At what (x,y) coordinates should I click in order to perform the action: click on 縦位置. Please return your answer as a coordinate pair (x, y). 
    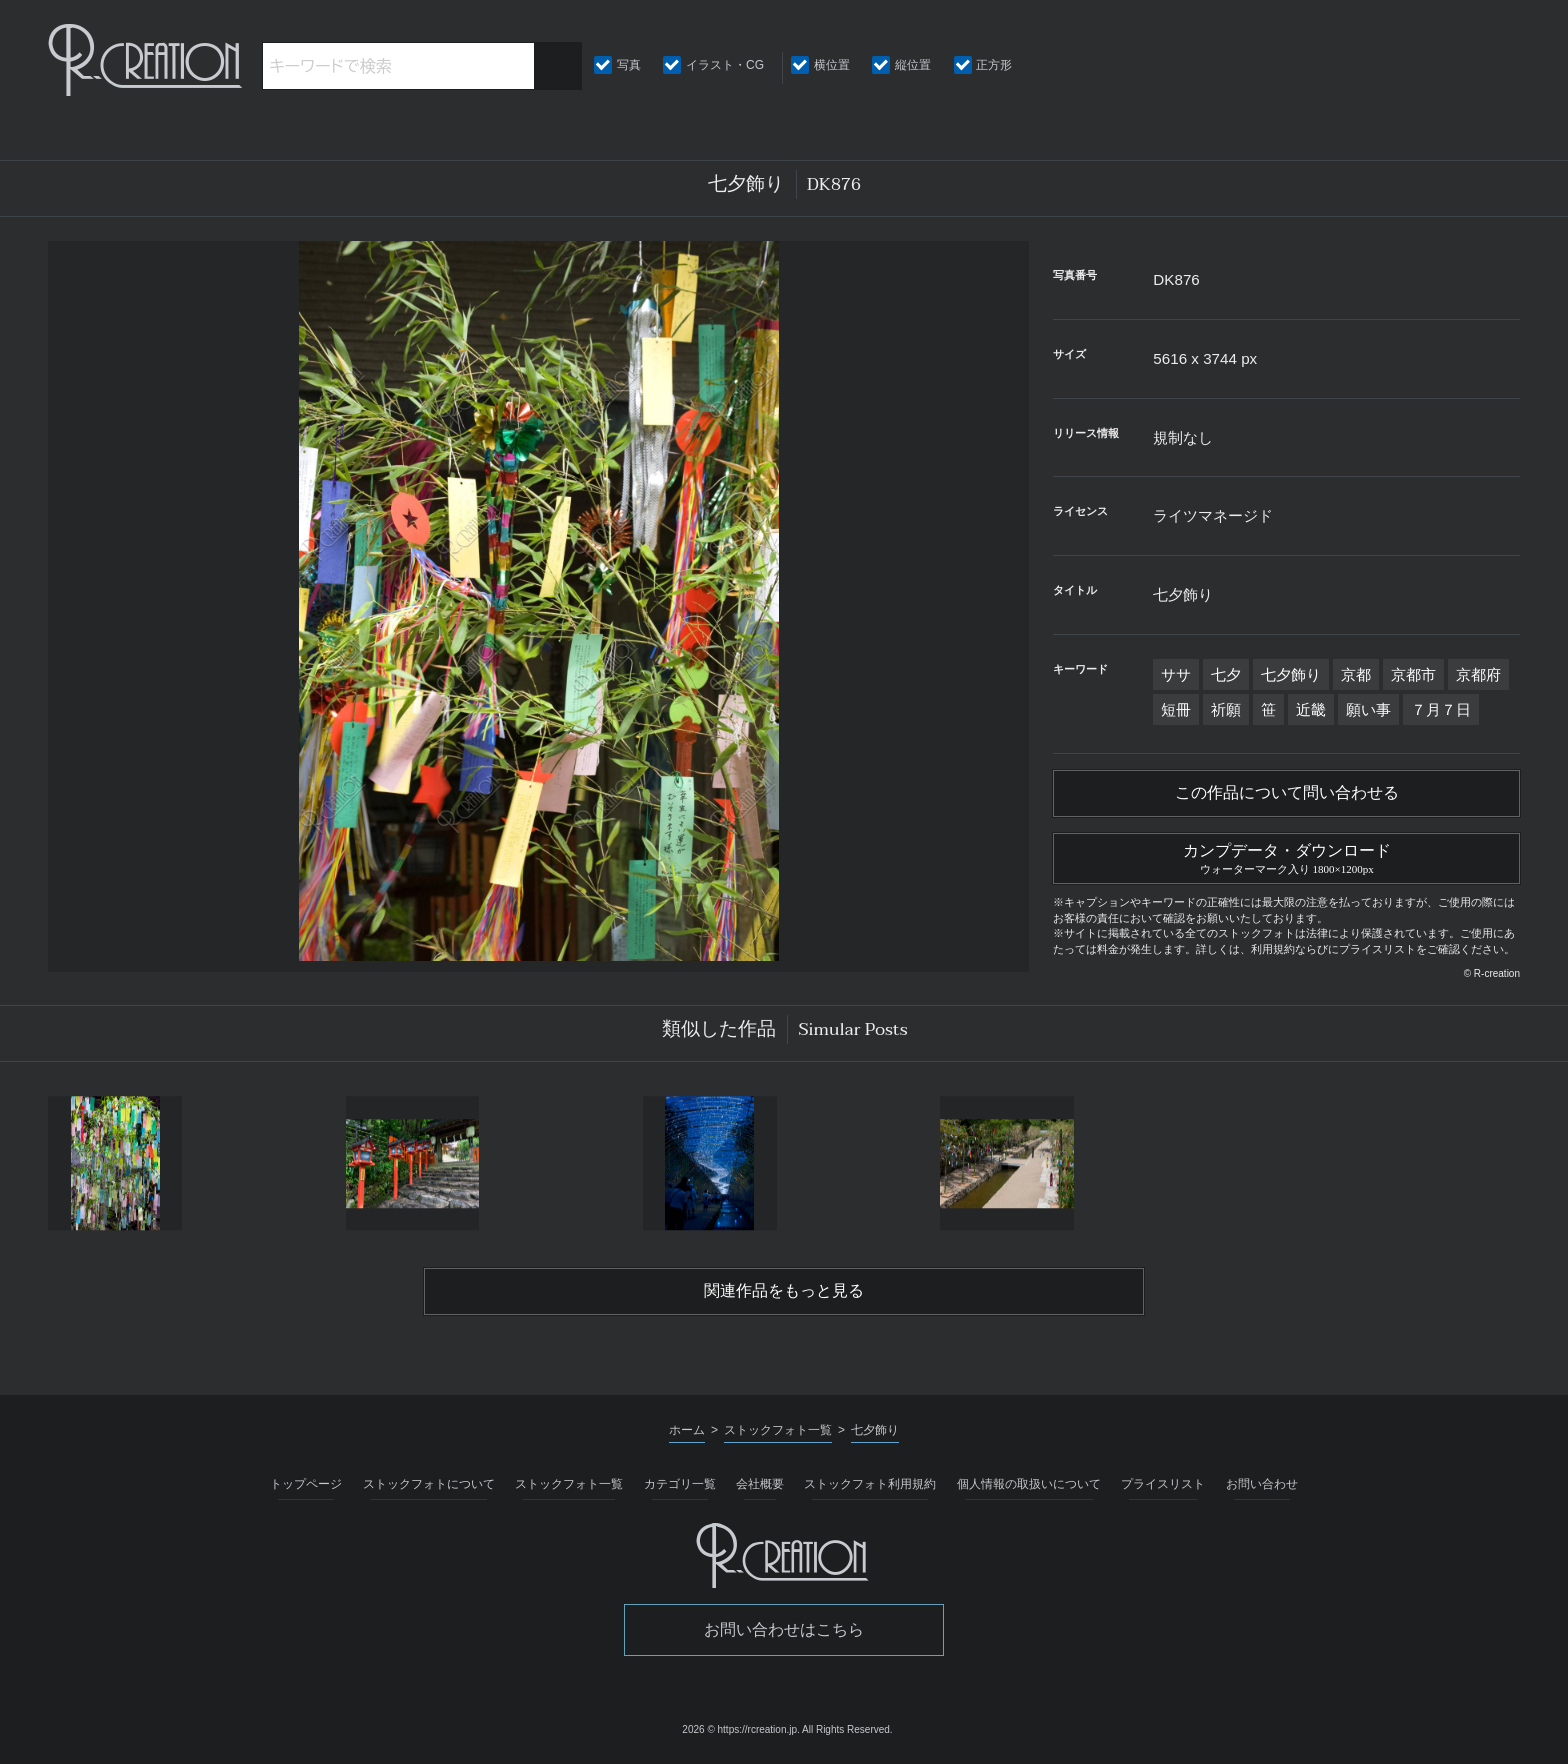
    Looking at the image, I should click on (913, 65).